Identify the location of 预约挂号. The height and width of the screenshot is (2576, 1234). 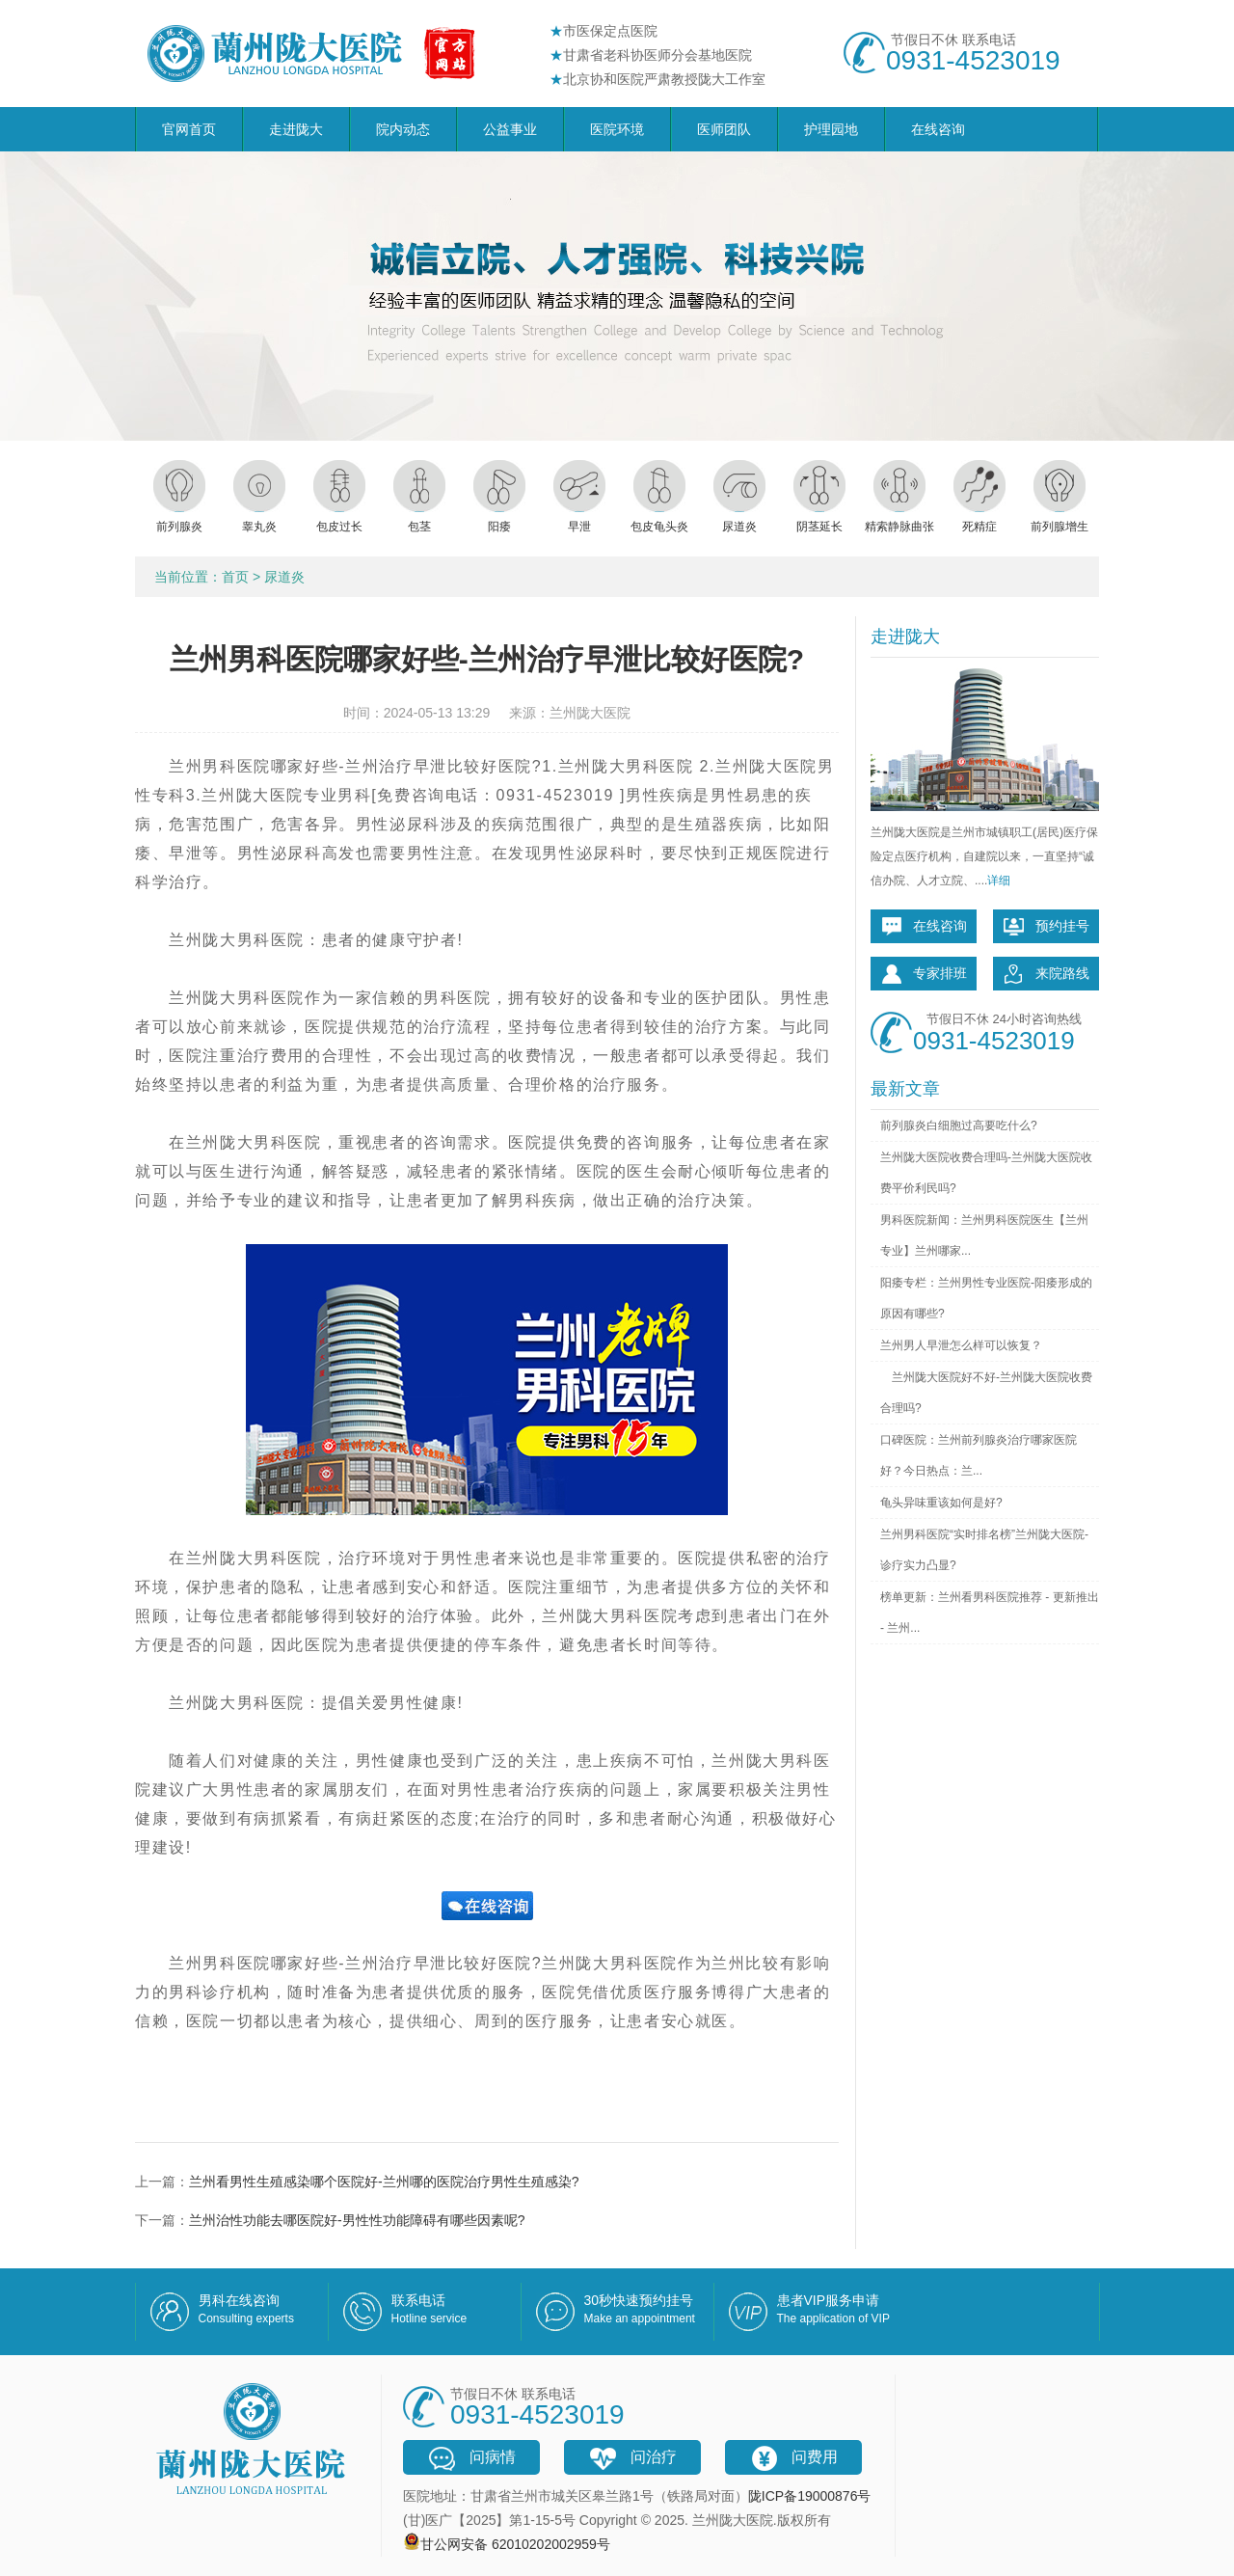
(1046, 926).